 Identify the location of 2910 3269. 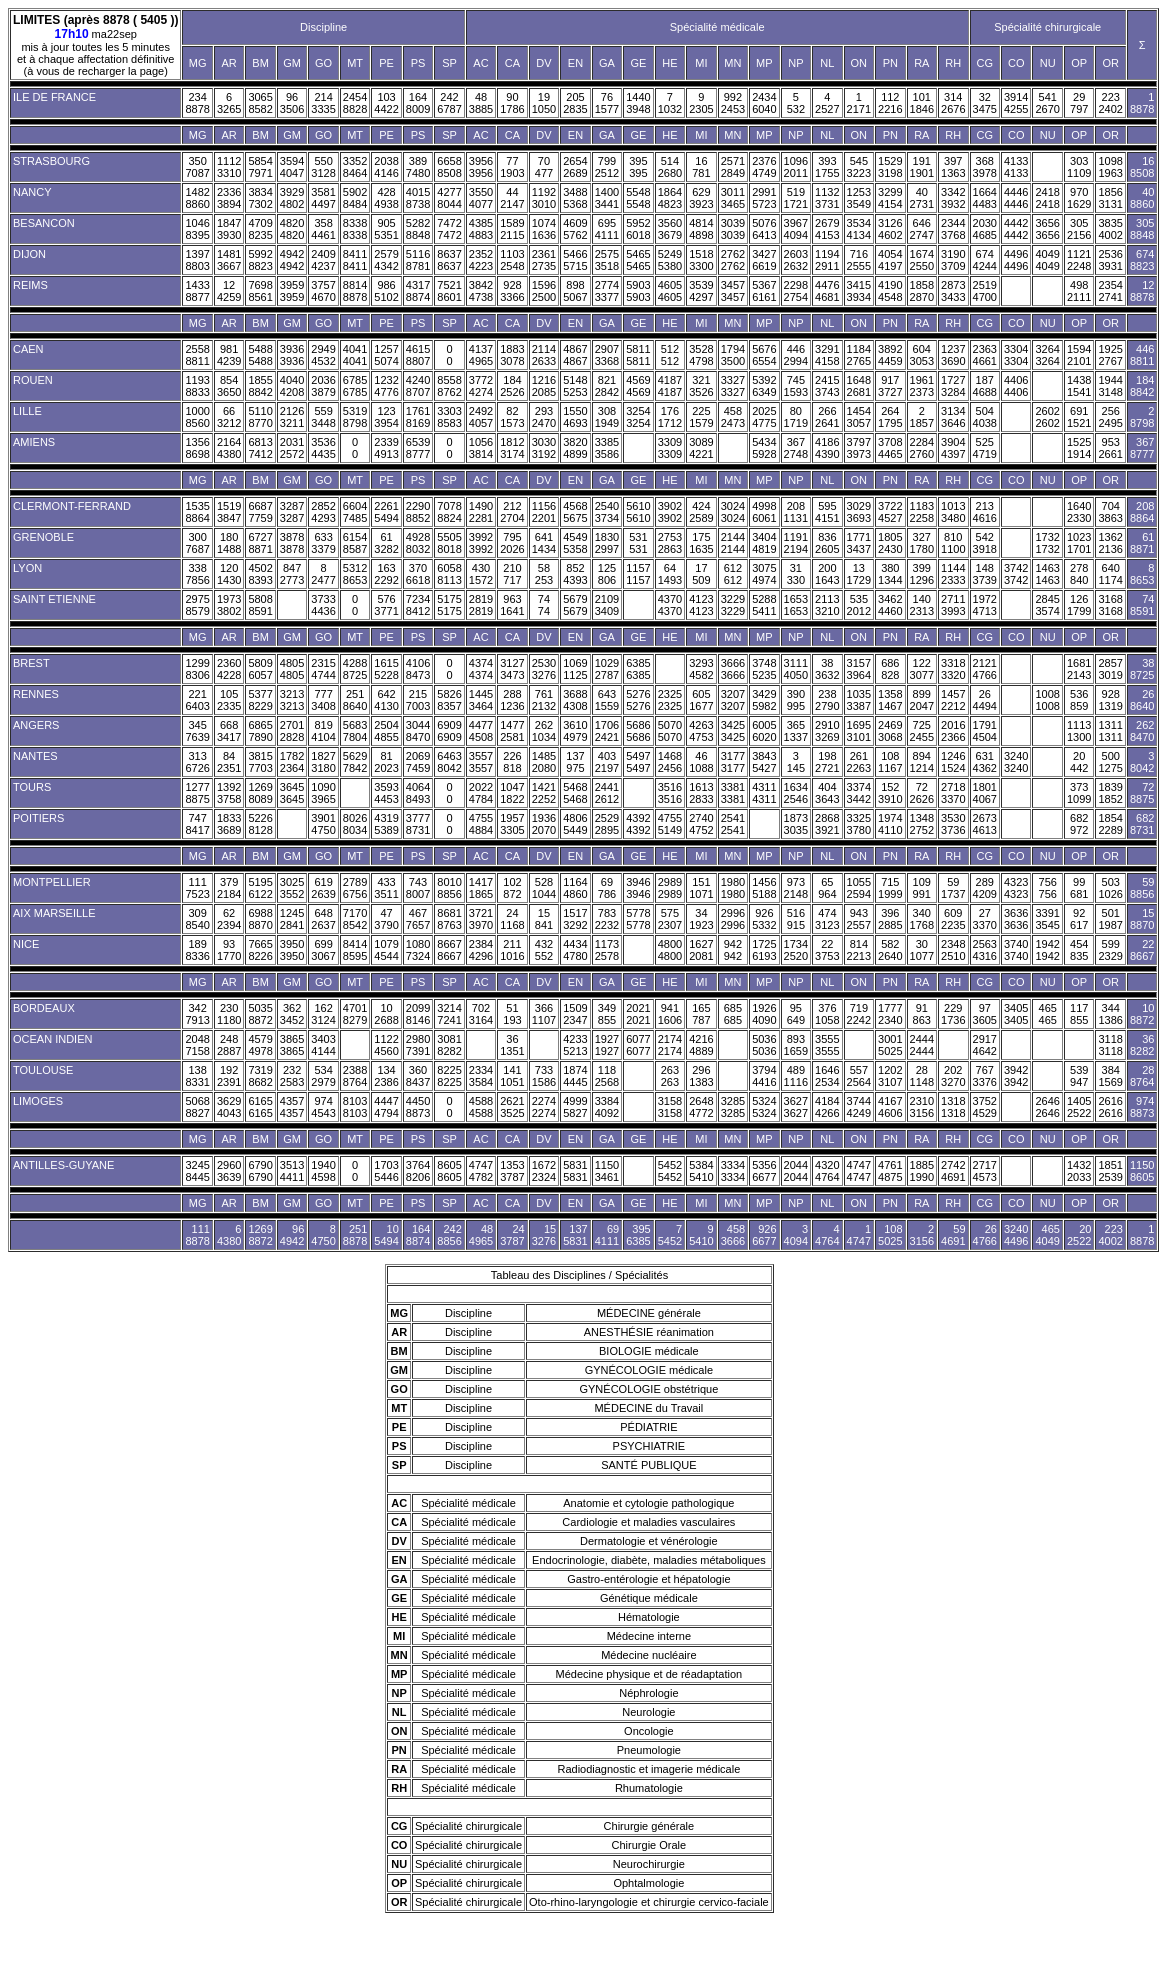
(827, 731).